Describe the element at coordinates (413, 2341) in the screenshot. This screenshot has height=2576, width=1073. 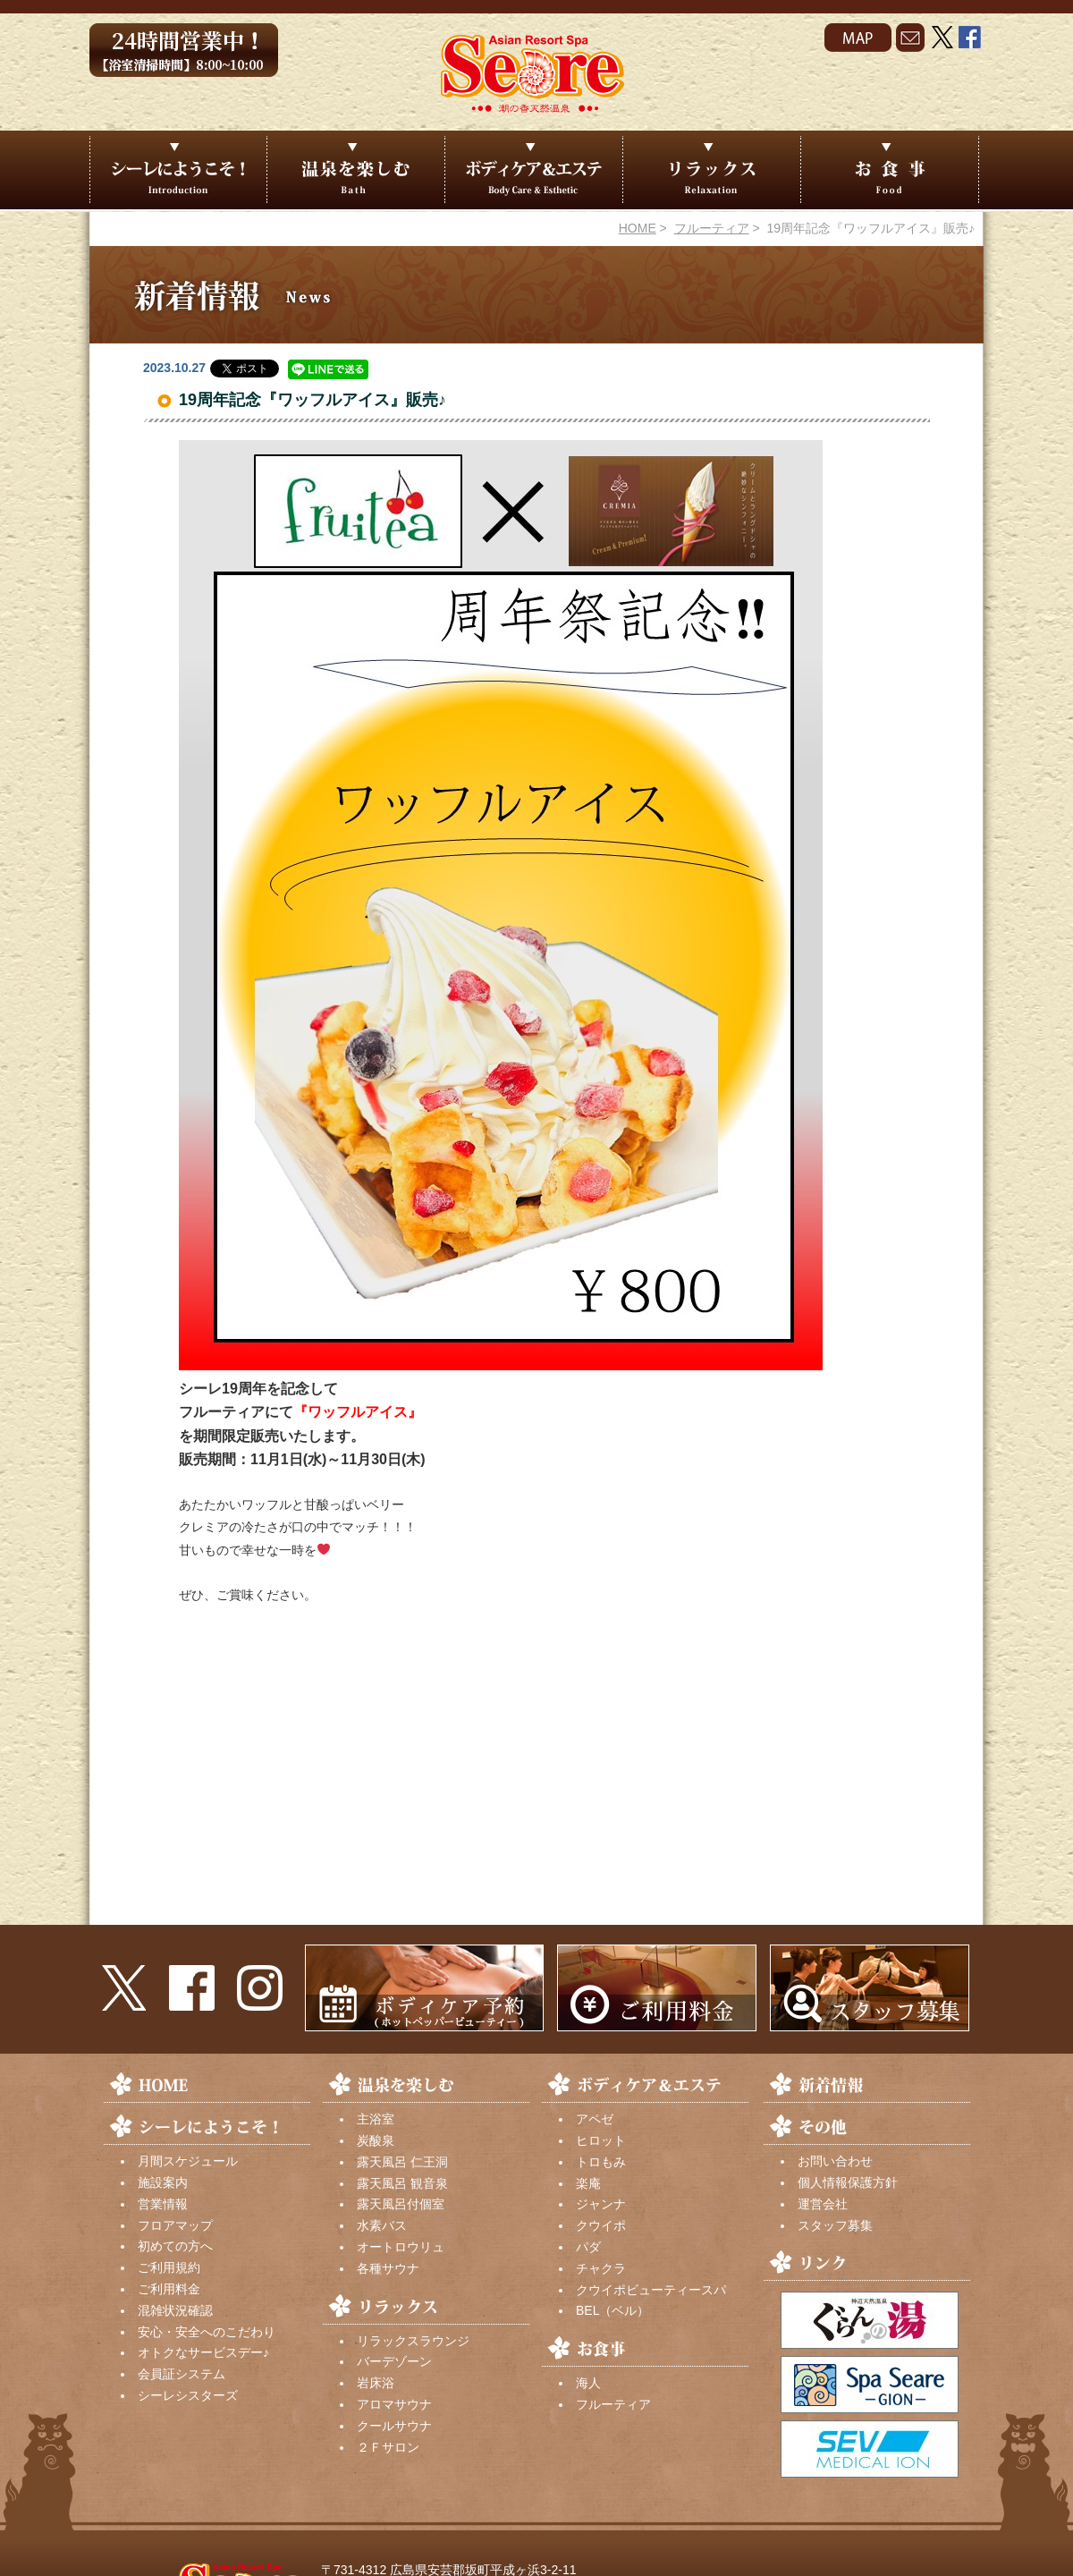
I see `リラックスラウンジ` at that location.